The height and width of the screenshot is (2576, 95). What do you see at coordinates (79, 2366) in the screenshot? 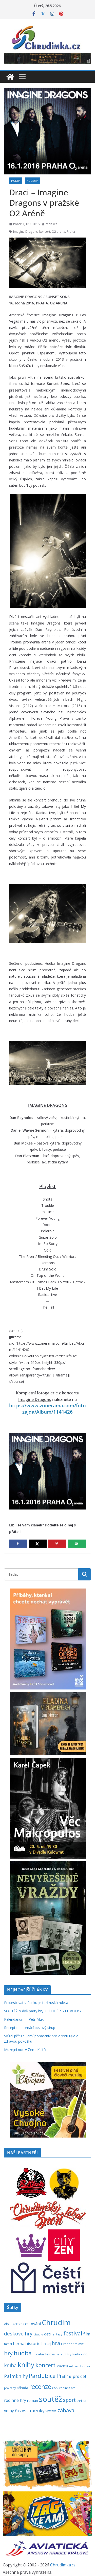
I see `mluvené slovo [mluvené slovo (216 položek)]` at bounding box center [79, 2366].